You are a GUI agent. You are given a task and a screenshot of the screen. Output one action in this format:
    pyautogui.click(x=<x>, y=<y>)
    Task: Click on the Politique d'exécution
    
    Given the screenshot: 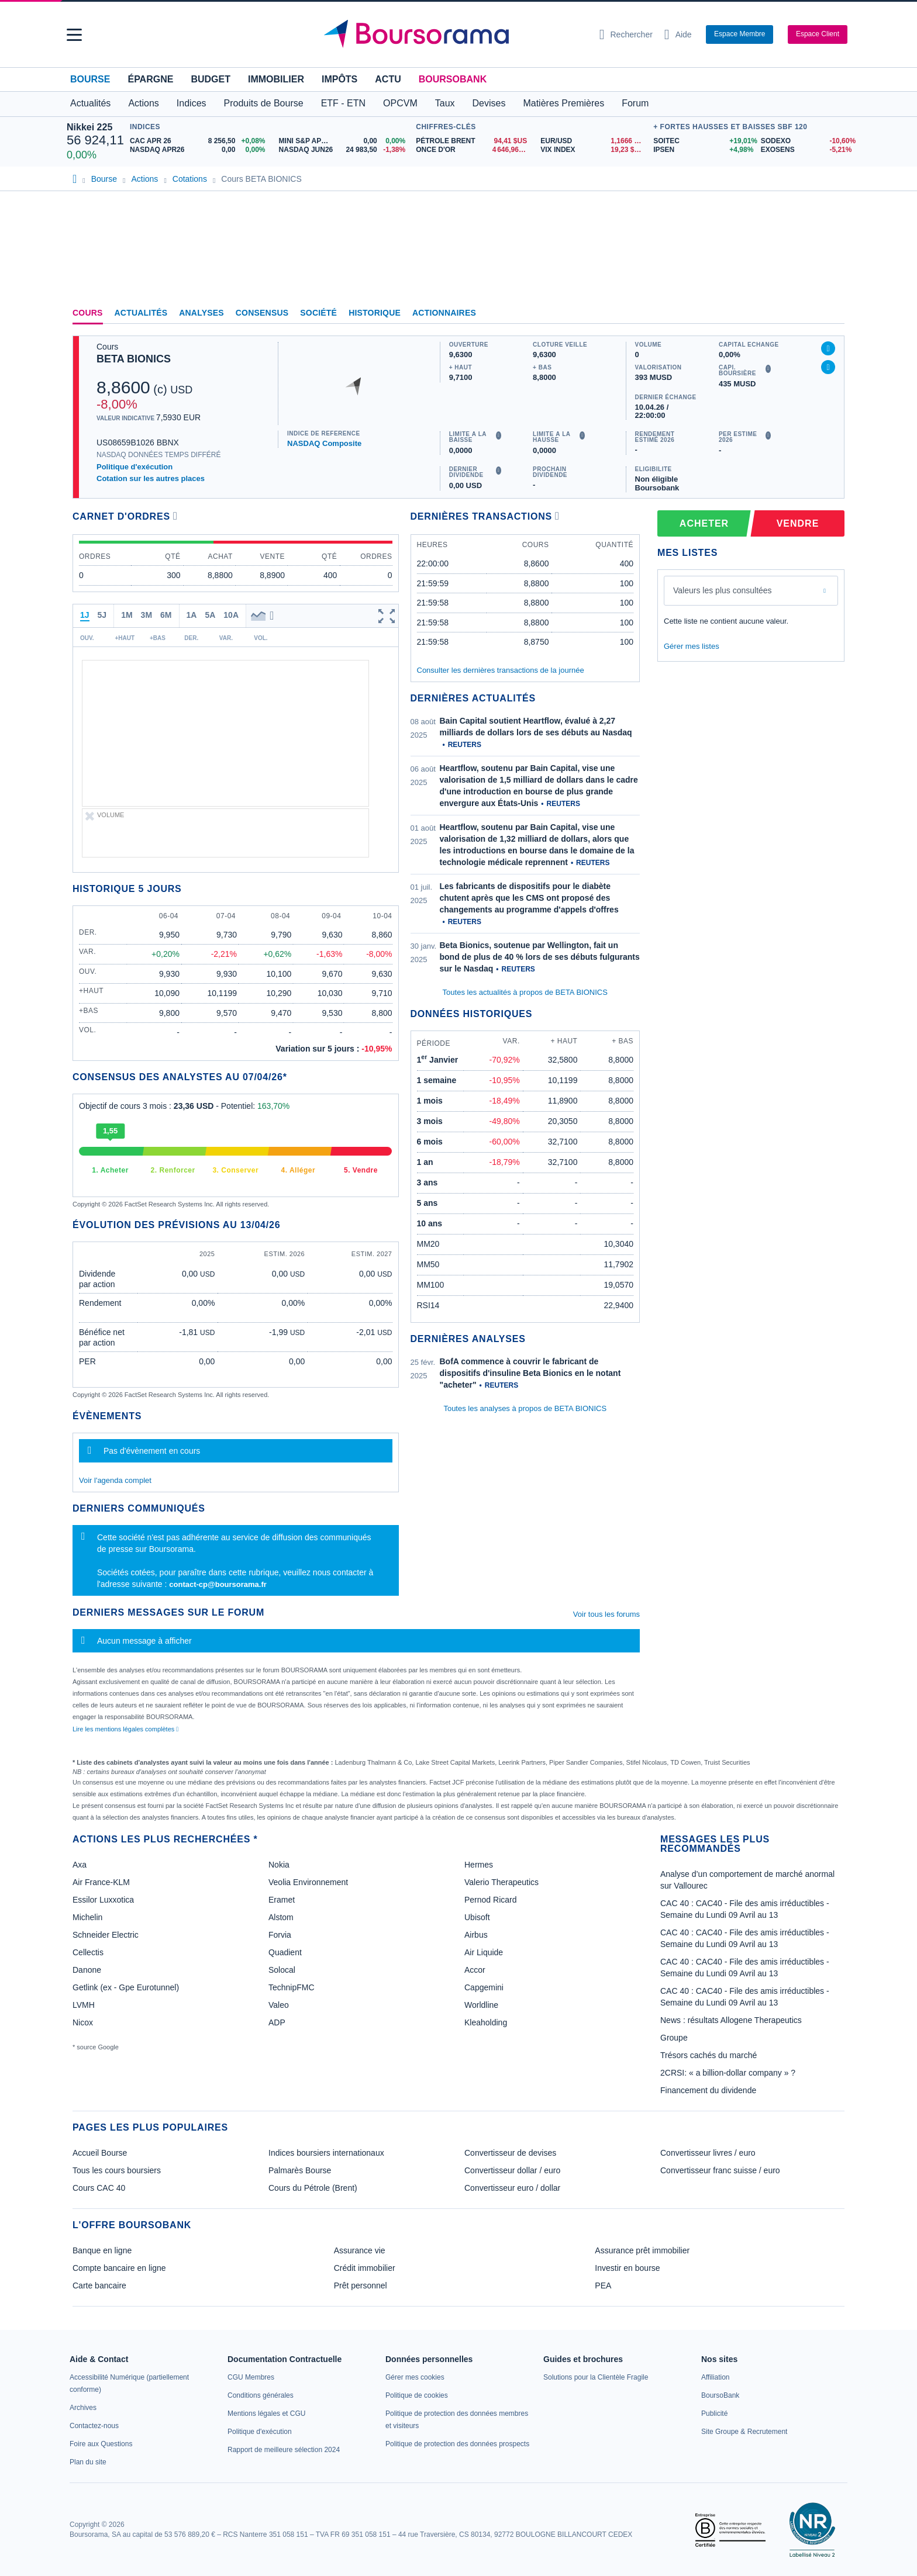 What is the action you would take?
    pyautogui.click(x=134, y=466)
    